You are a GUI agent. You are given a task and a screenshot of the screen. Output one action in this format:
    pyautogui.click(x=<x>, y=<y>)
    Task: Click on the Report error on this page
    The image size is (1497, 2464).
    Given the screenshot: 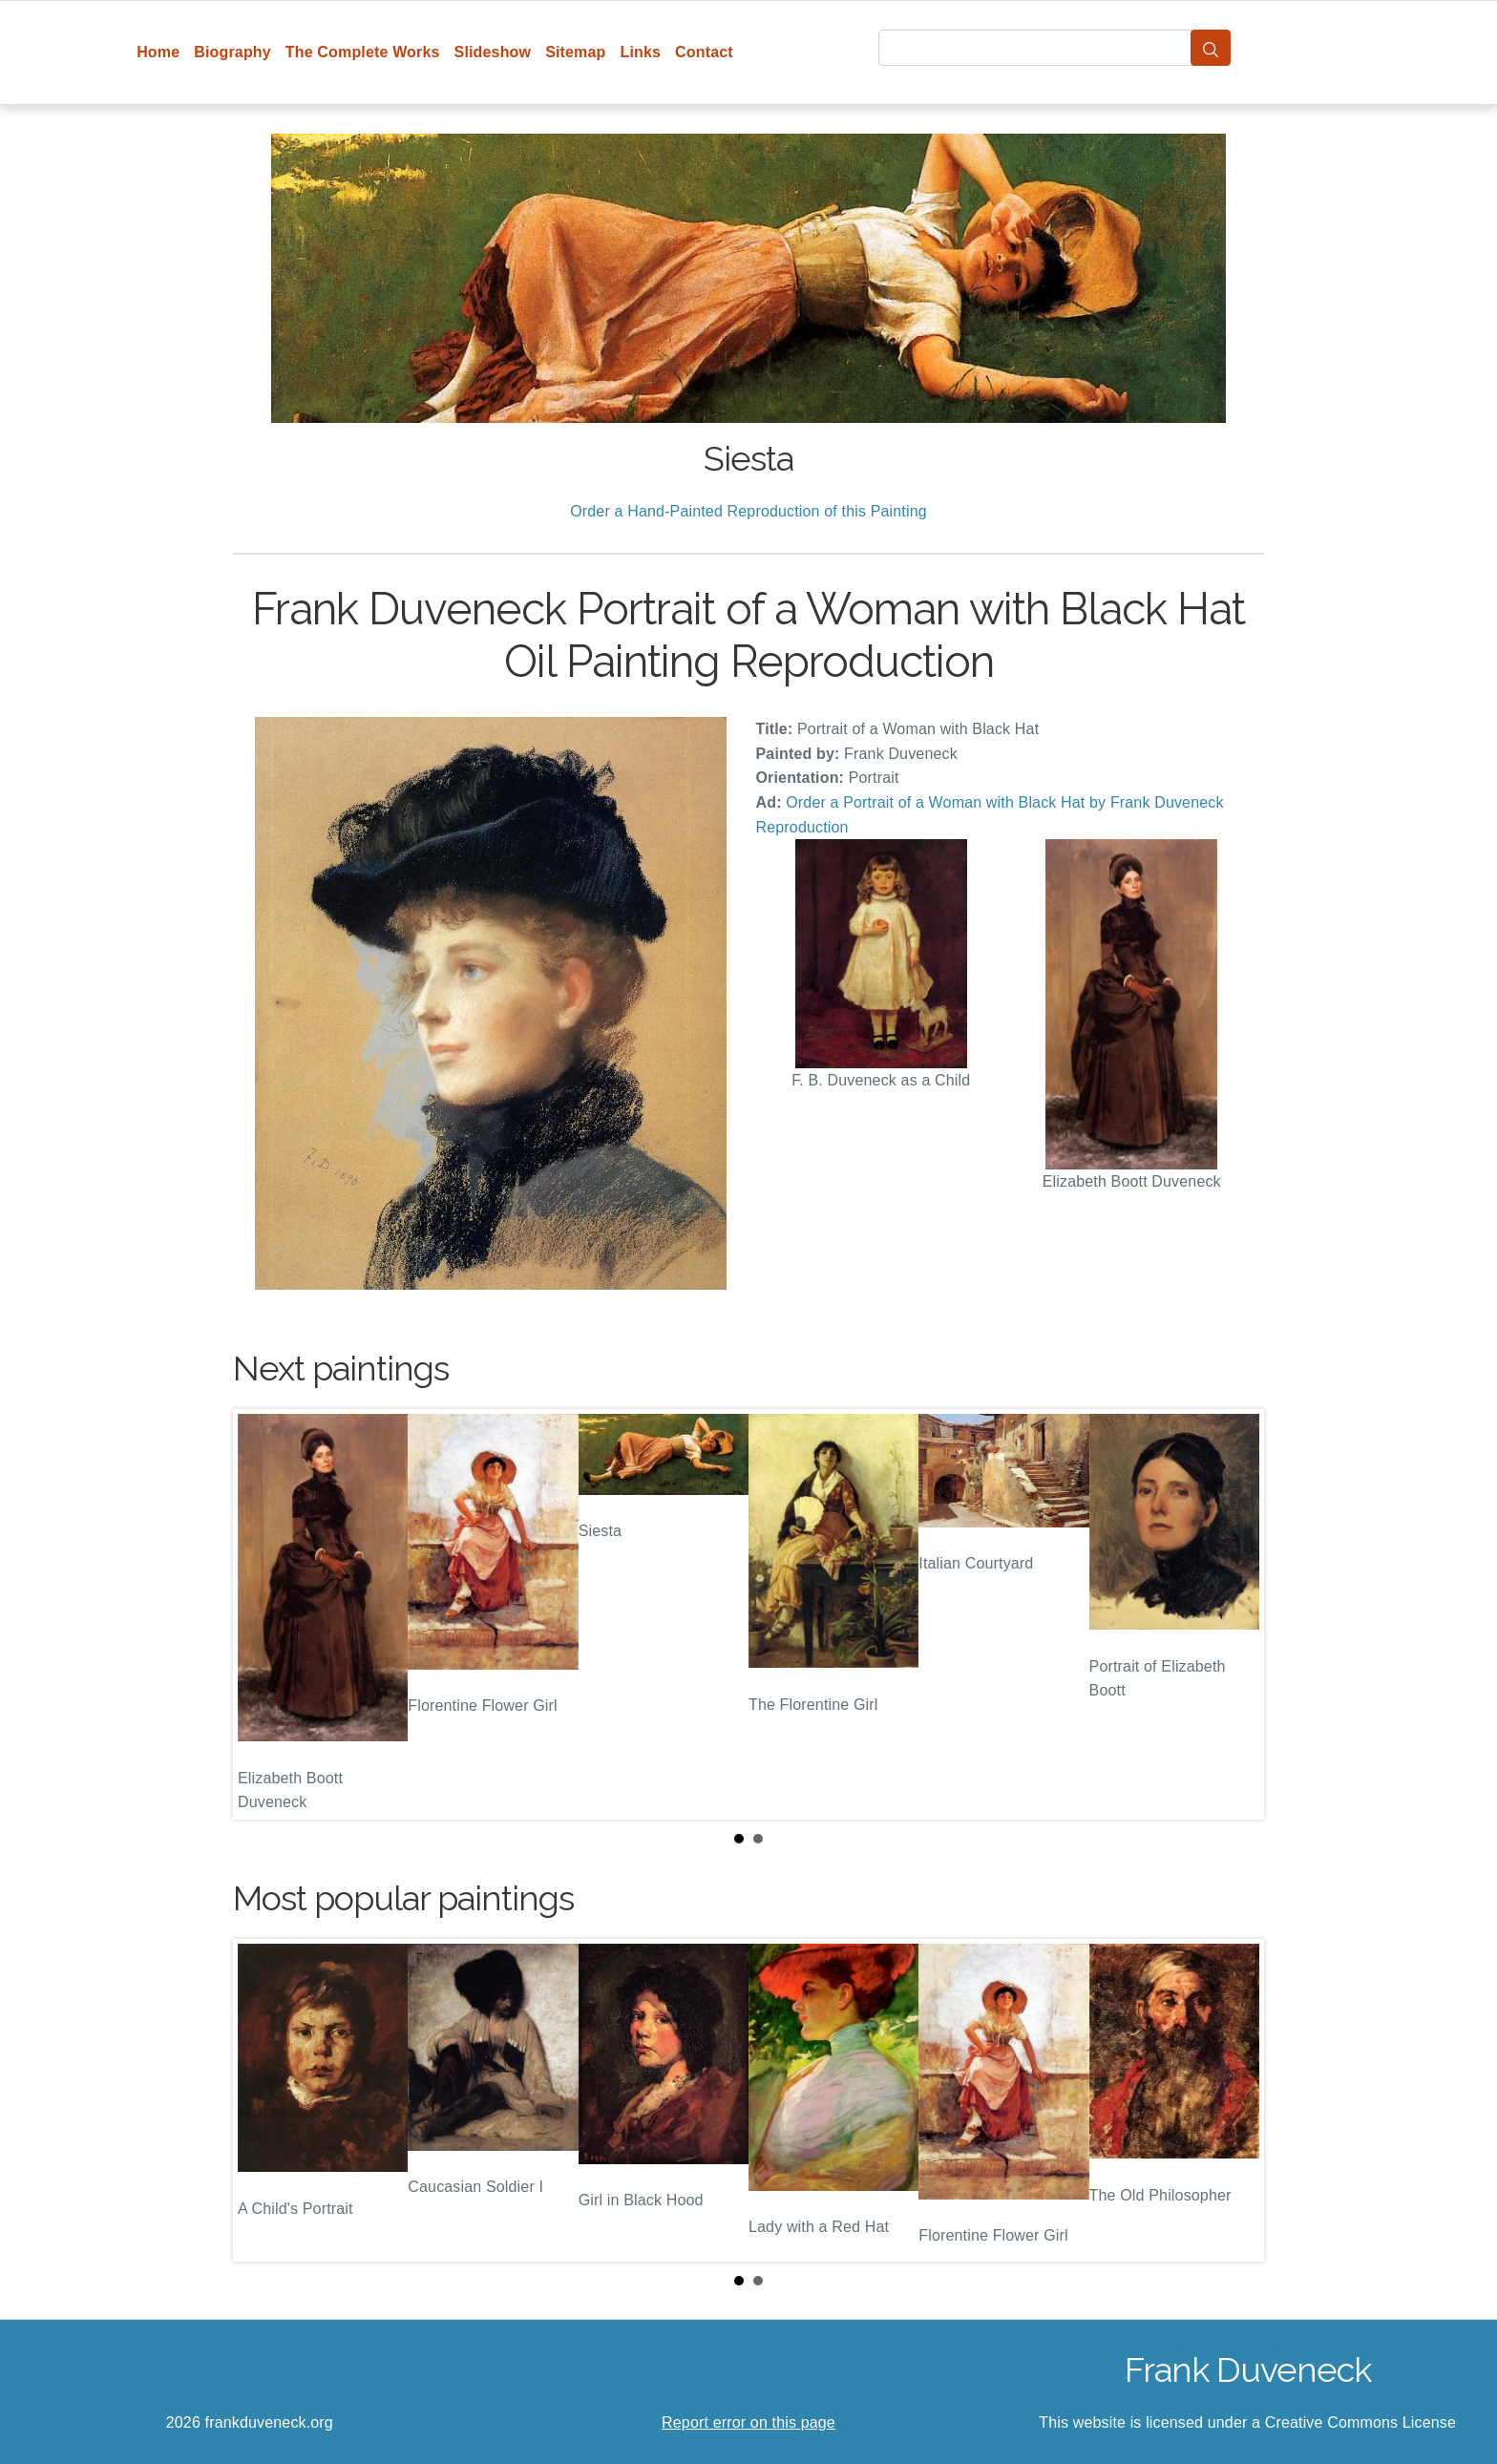 What is the action you would take?
    pyautogui.click(x=748, y=2422)
    